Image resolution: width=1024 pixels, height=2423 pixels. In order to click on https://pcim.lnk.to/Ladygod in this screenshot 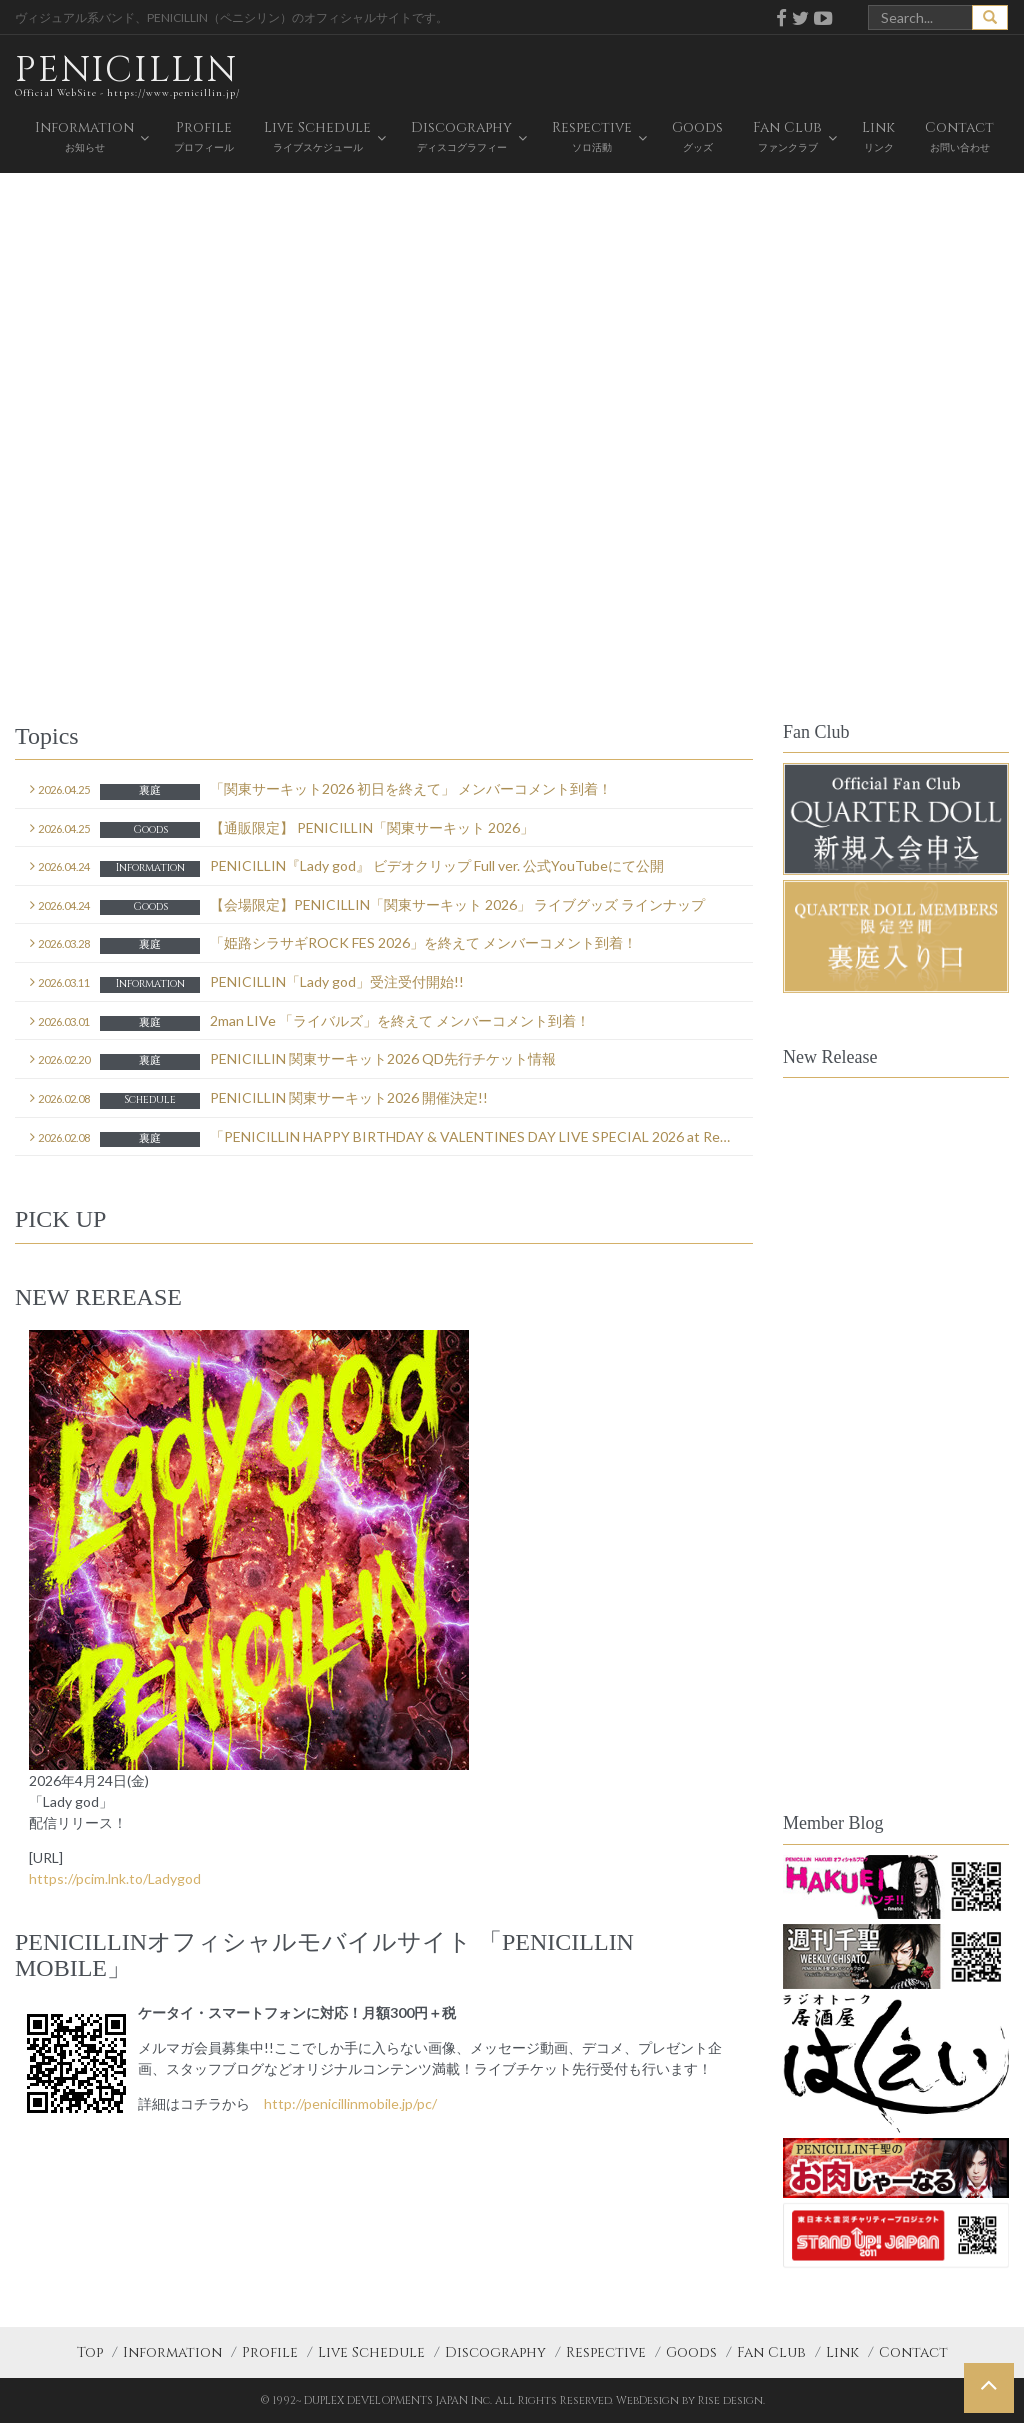, I will do `click(115, 1878)`.